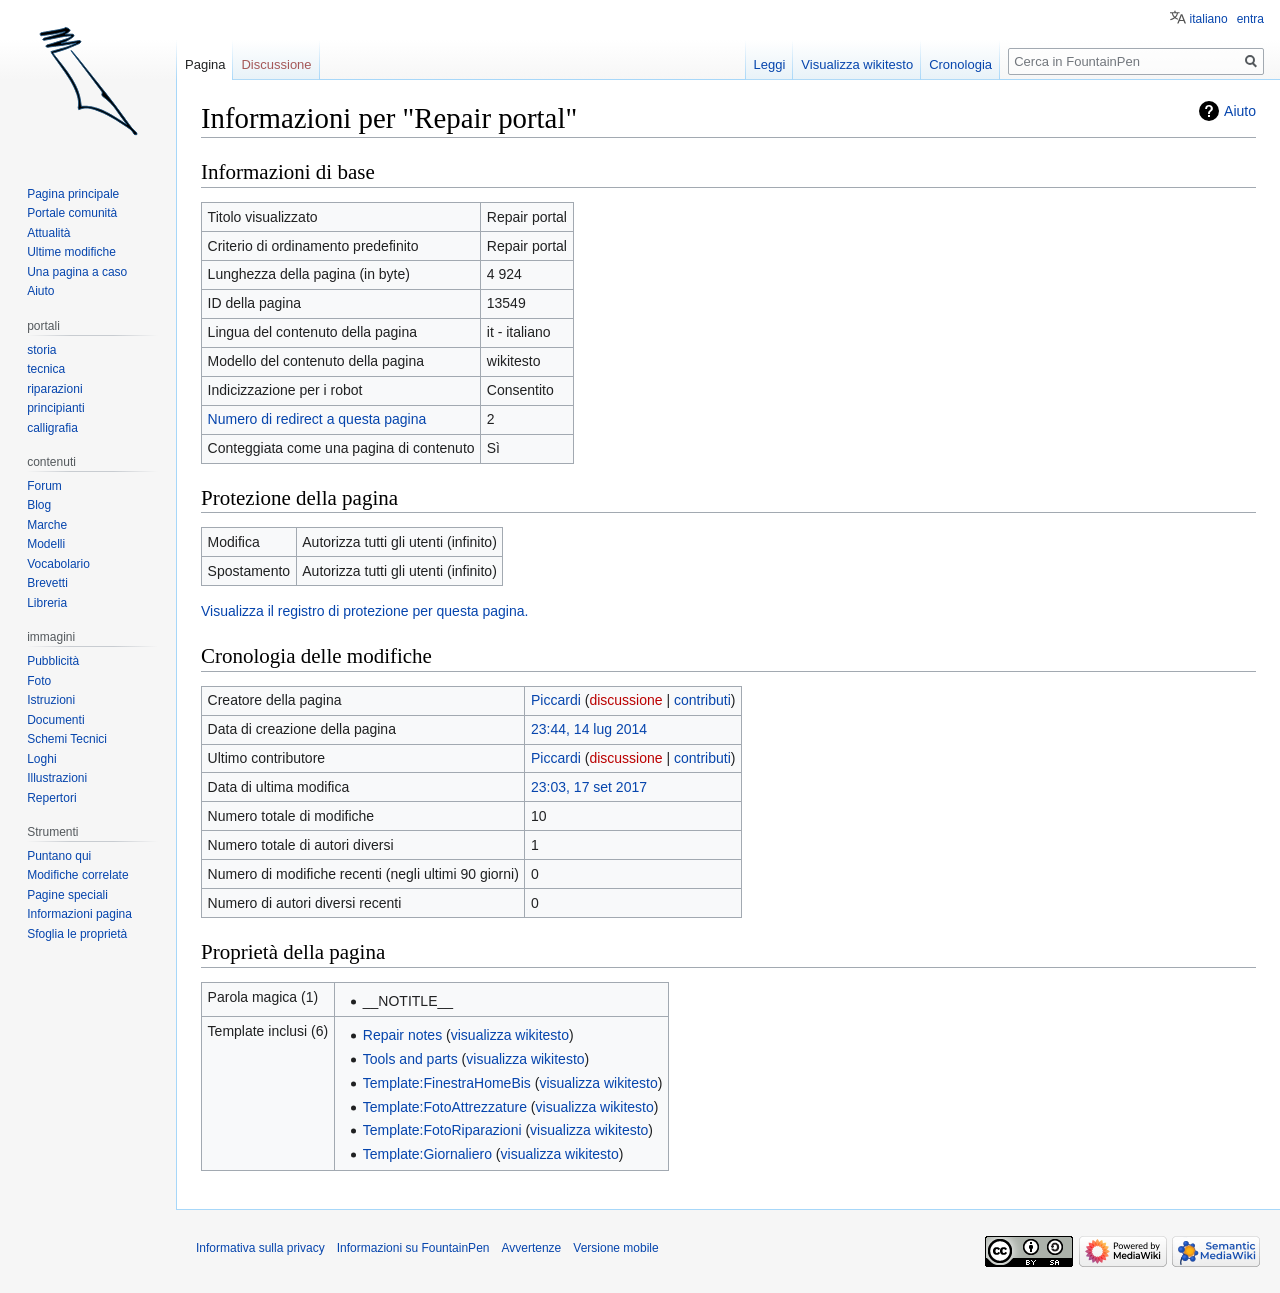  What do you see at coordinates (53, 661) in the screenshot?
I see `Pubblicità` at bounding box center [53, 661].